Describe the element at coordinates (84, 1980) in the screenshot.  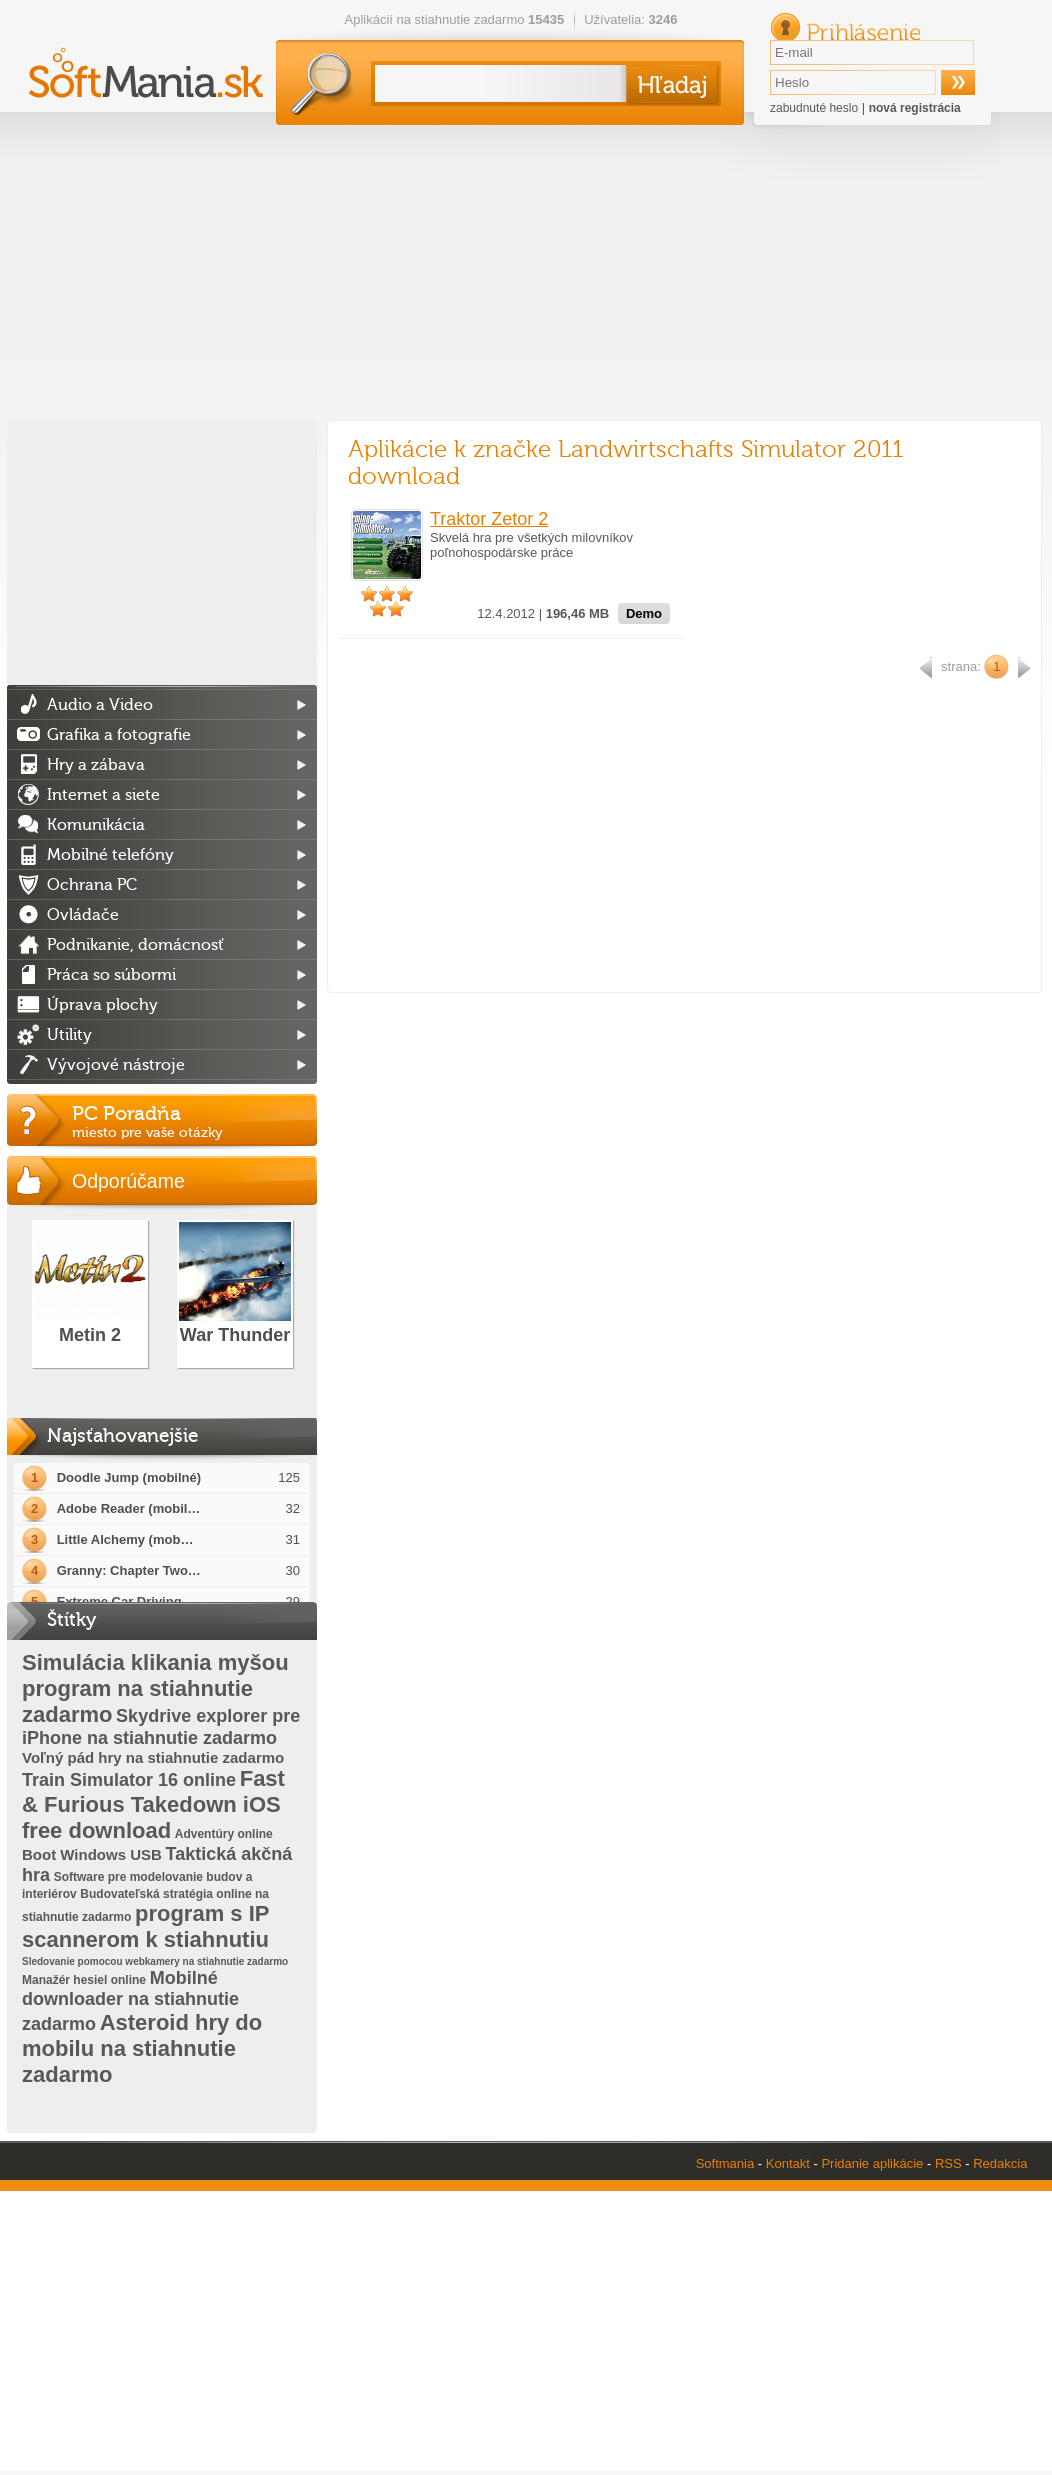
I see `Manažér hesiel online` at that location.